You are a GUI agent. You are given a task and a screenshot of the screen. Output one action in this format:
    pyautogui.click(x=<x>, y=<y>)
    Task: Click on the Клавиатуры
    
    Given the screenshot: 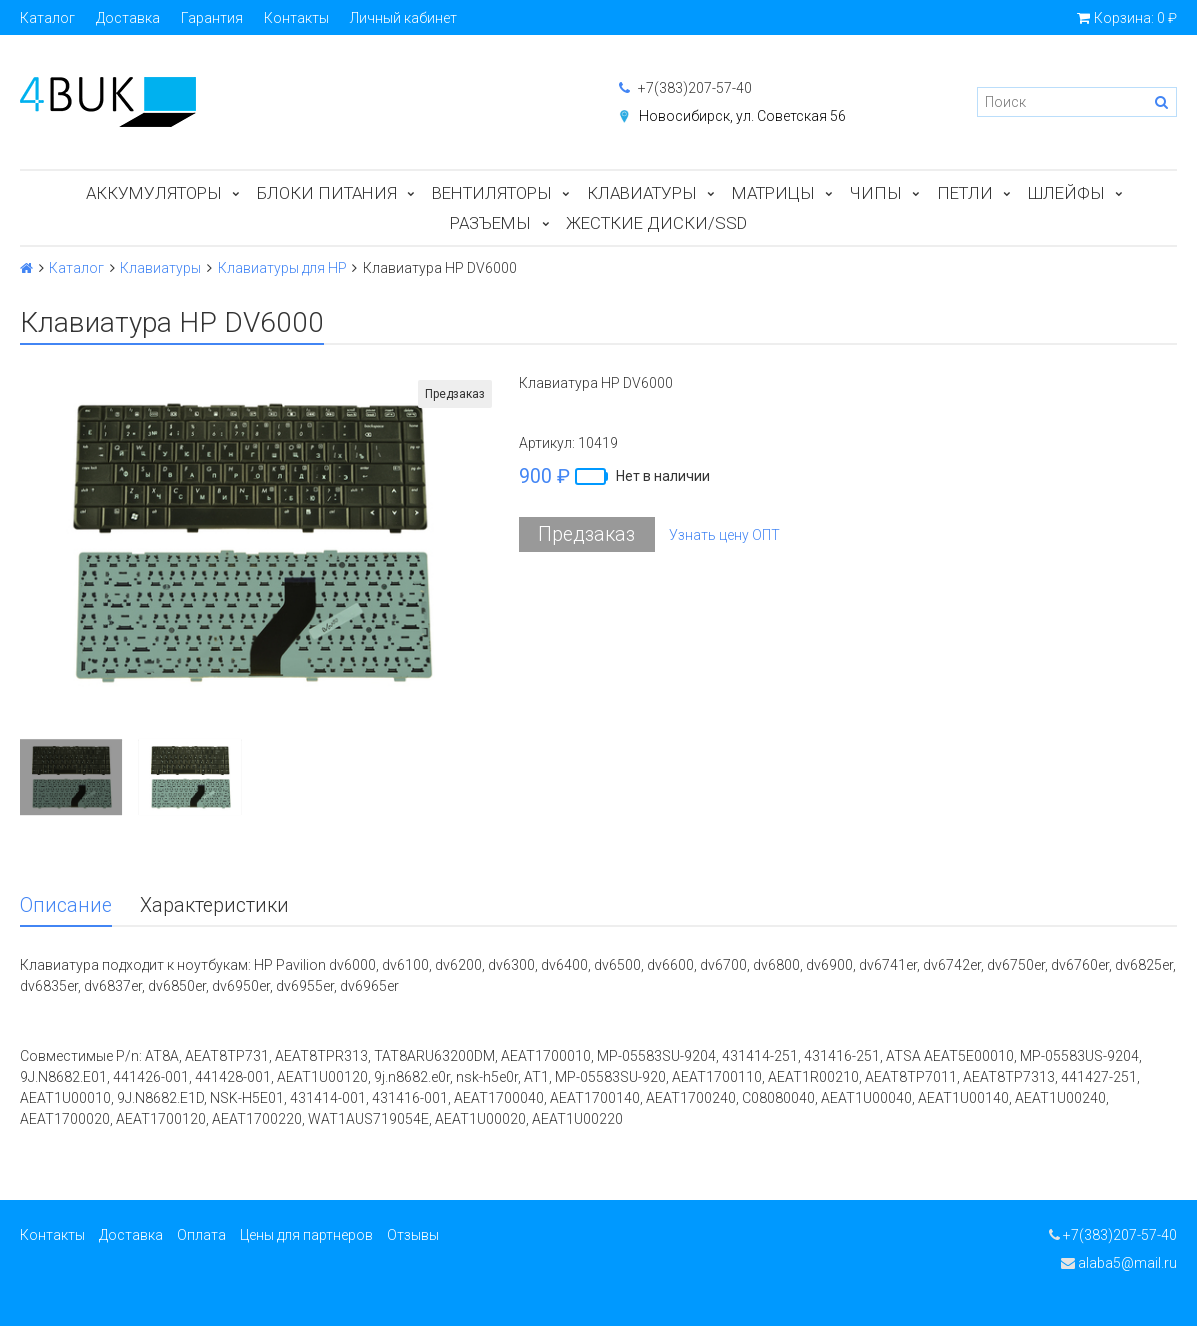 What is the action you would take?
    pyautogui.click(x=642, y=193)
    